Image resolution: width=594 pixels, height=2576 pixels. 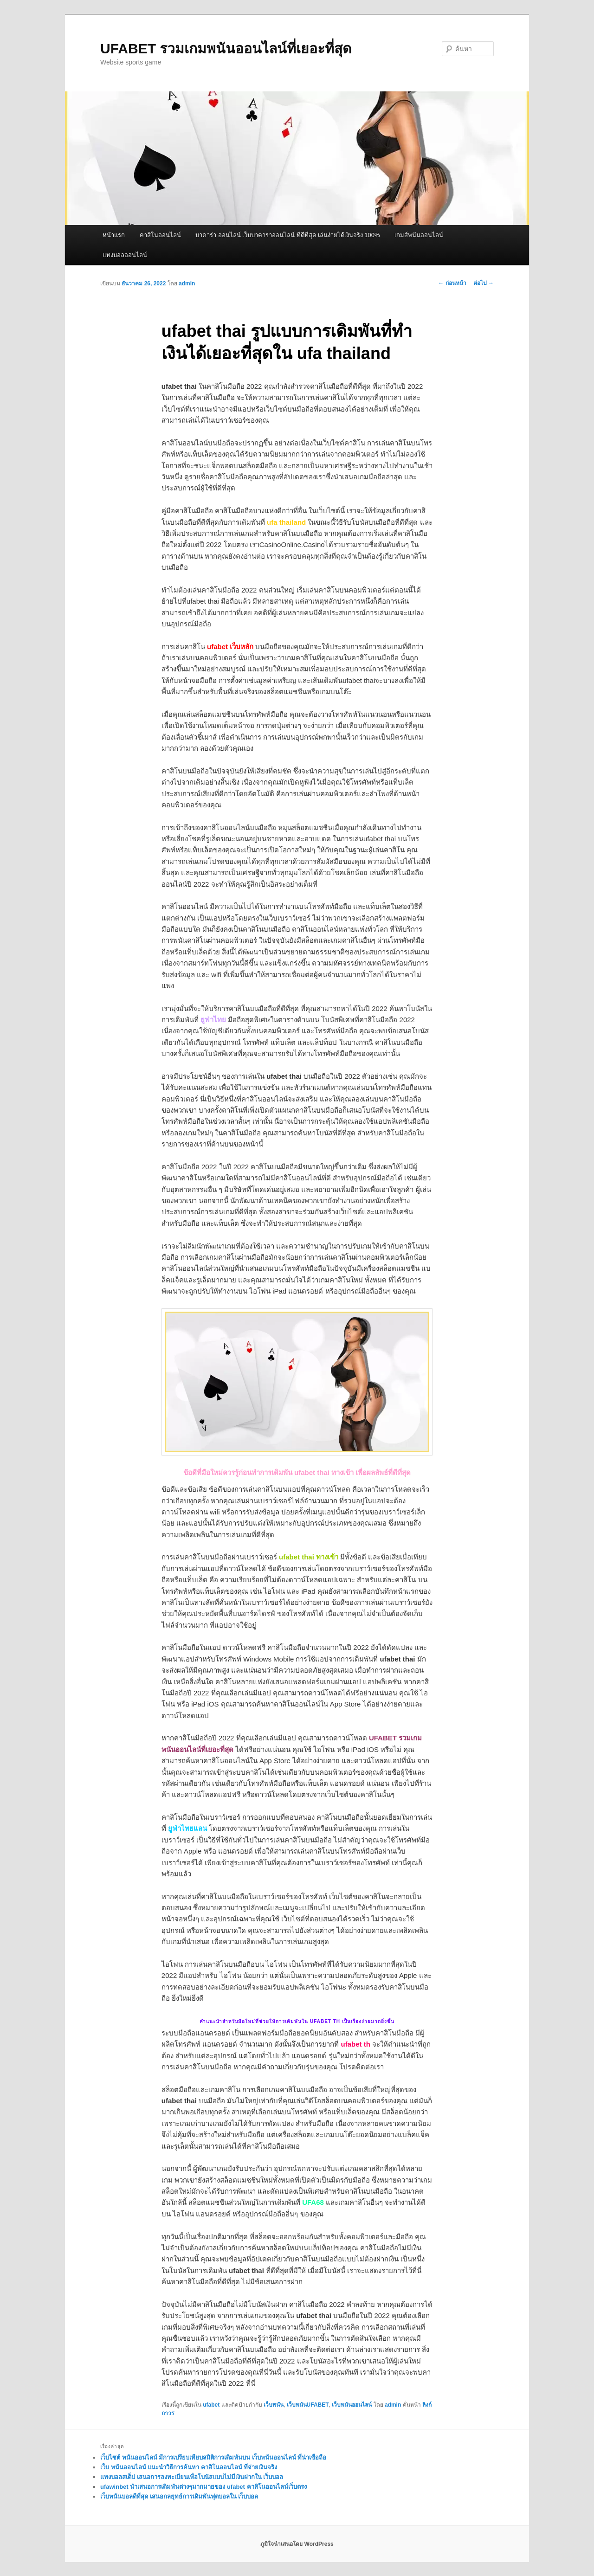 What do you see at coordinates (352, 2405) in the screenshot?
I see `เว็บพนันออนไลน์` at bounding box center [352, 2405].